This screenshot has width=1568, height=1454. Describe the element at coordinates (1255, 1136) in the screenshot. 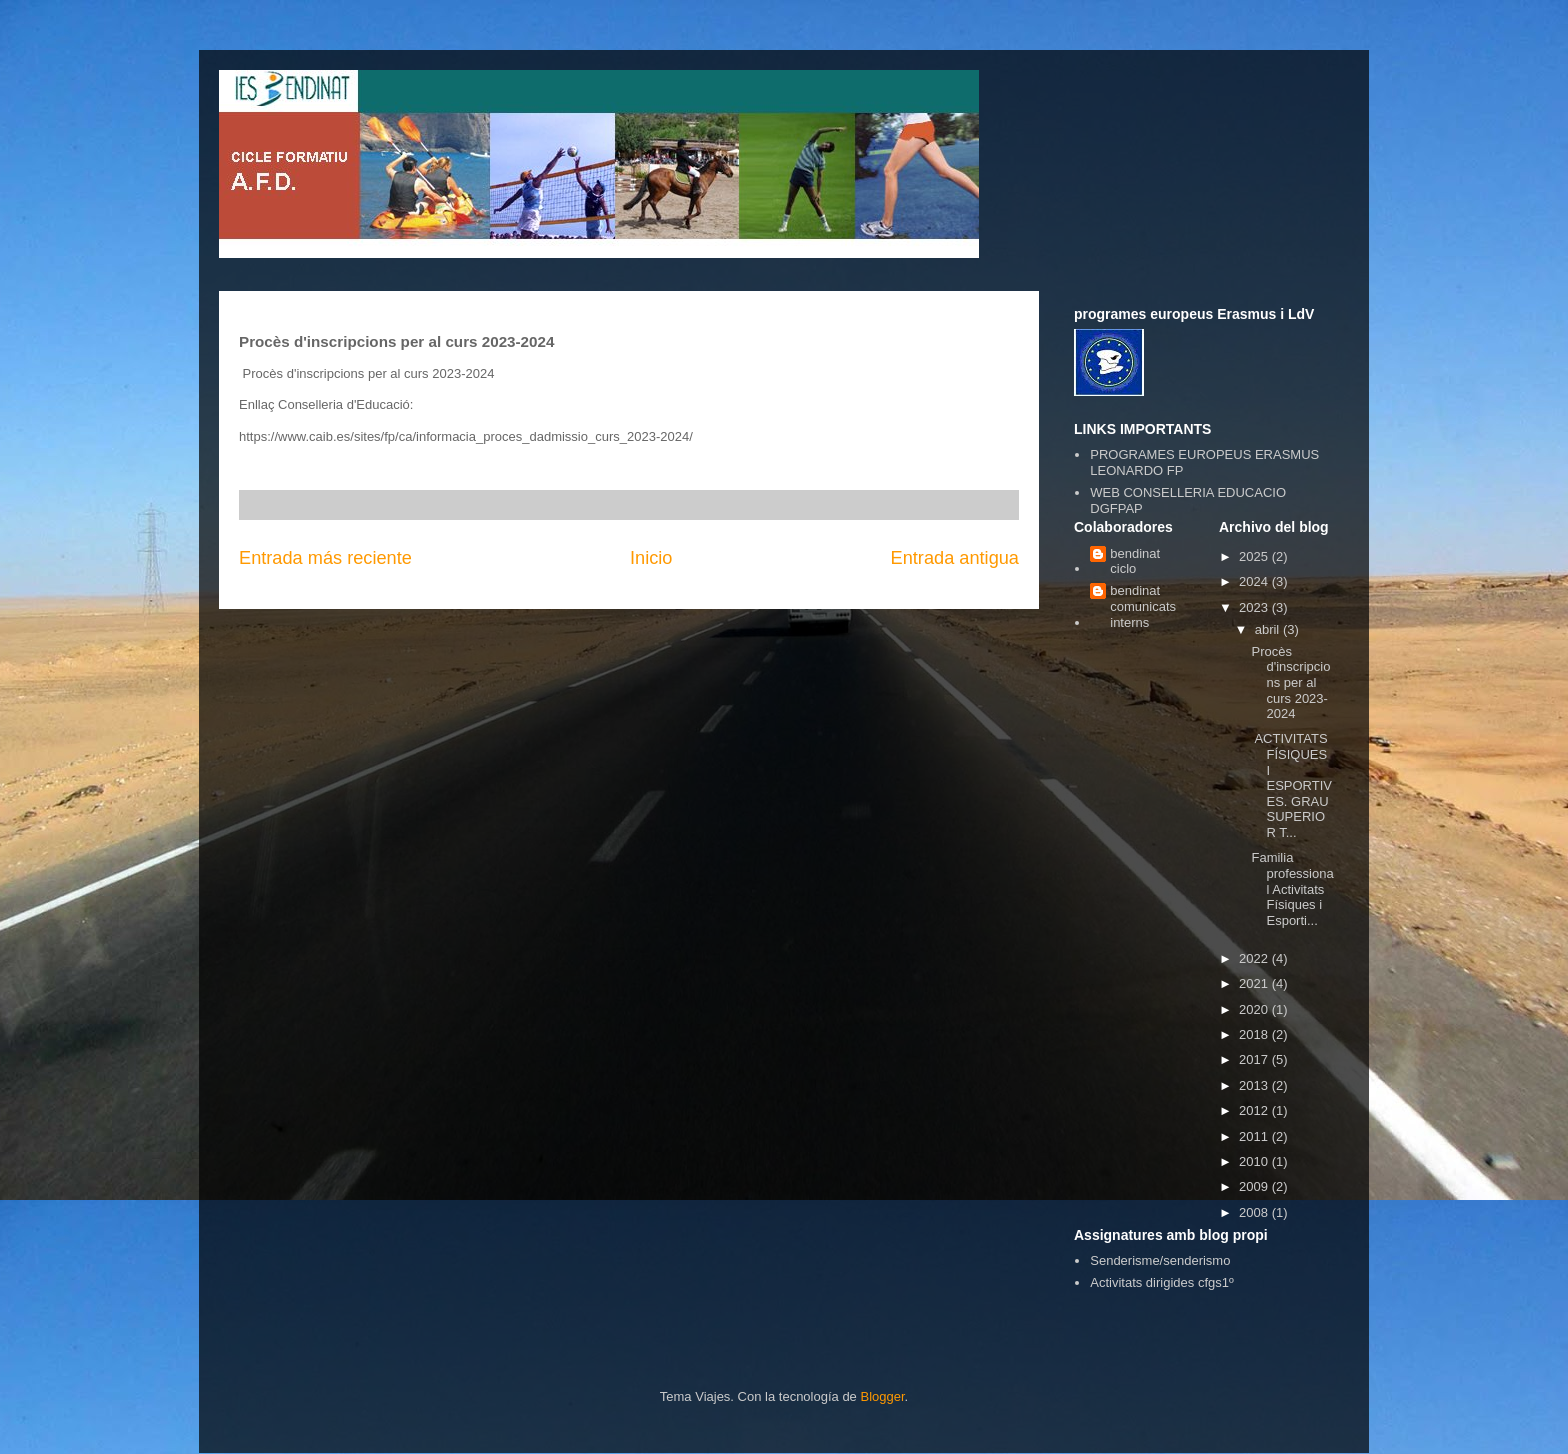

I see `2011` at that location.